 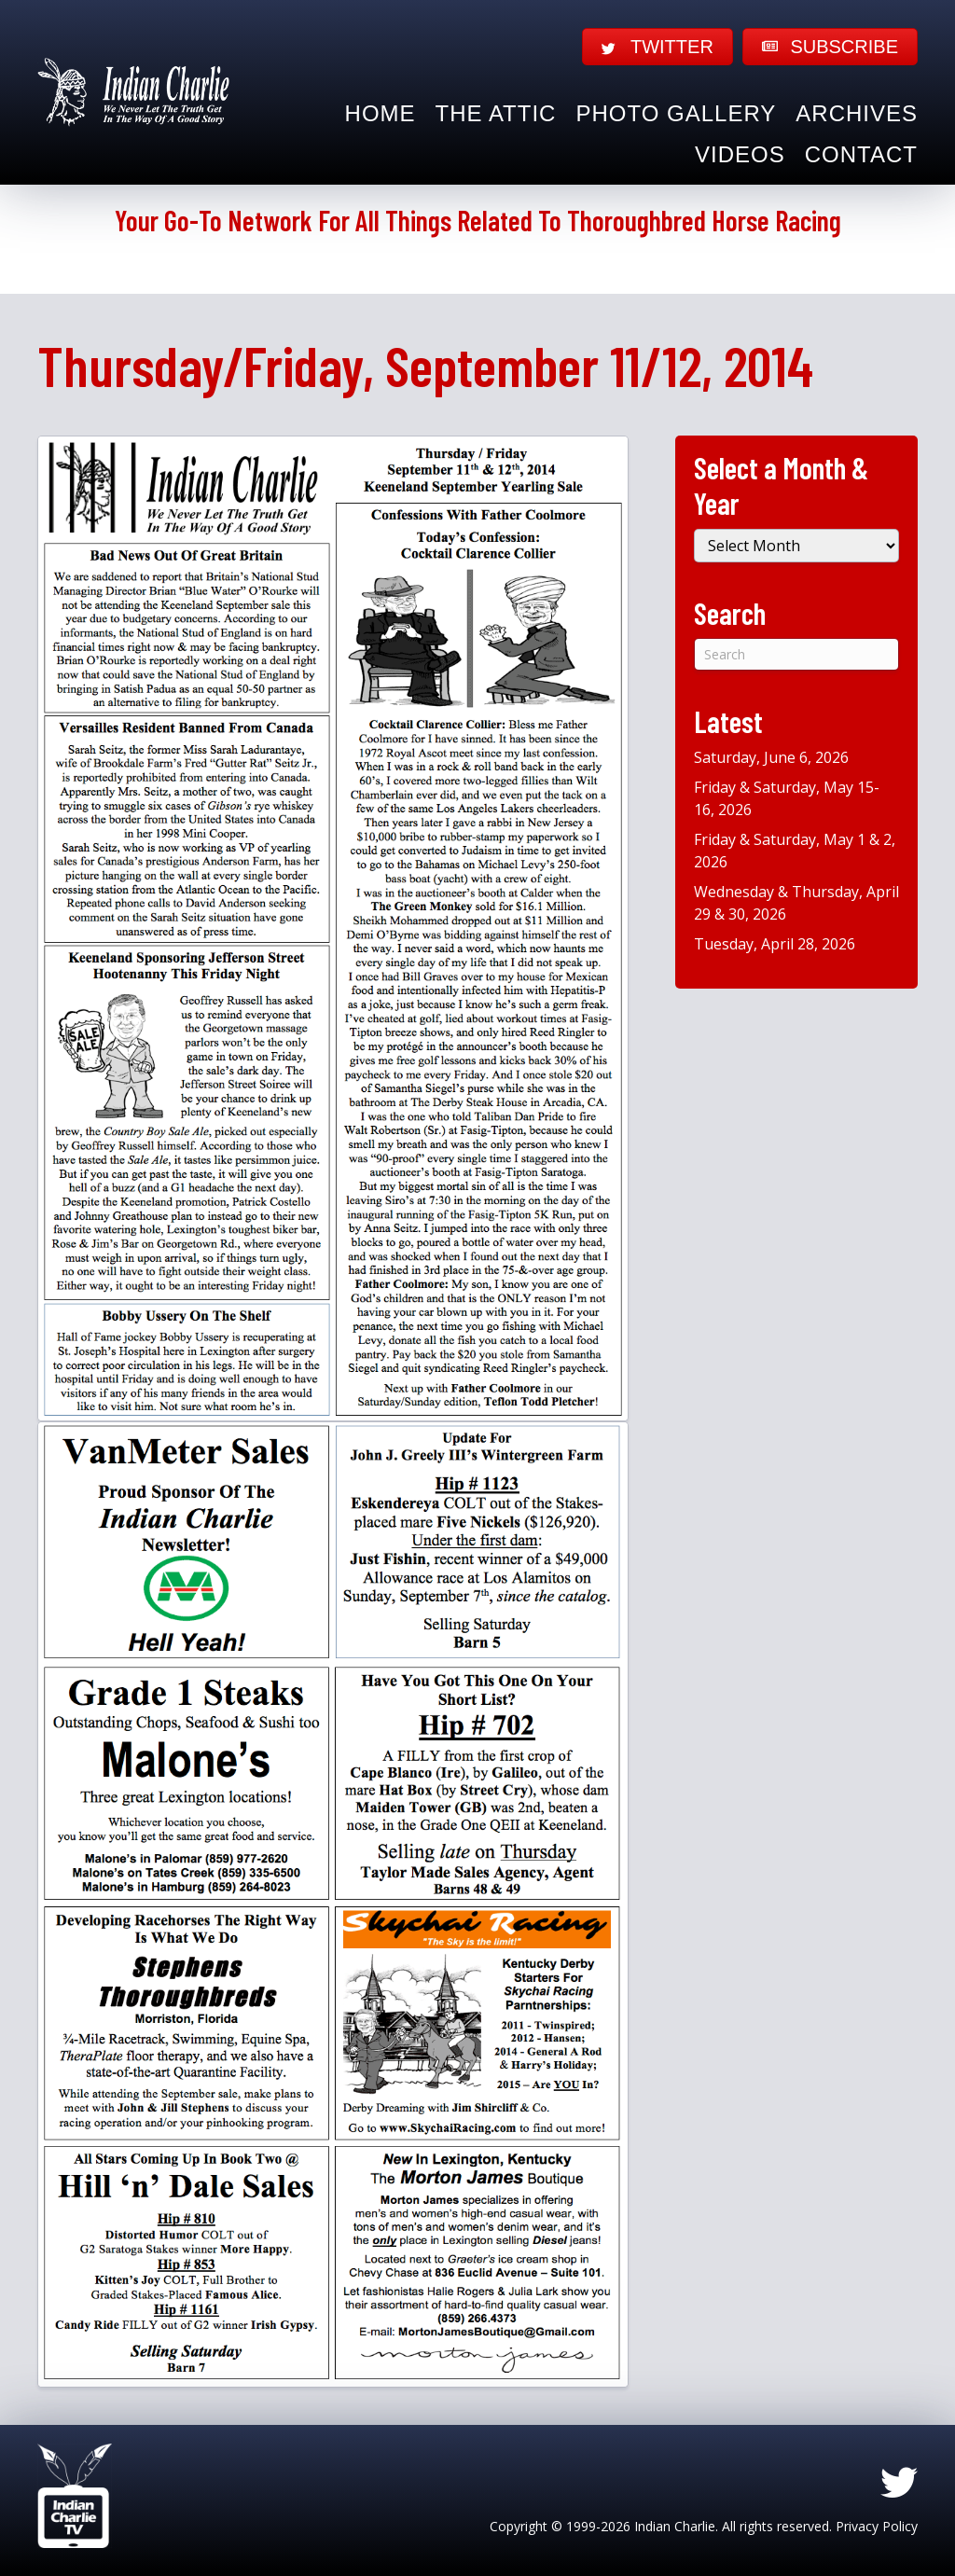 I want to click on The Attic, so click(x=496, y=113).